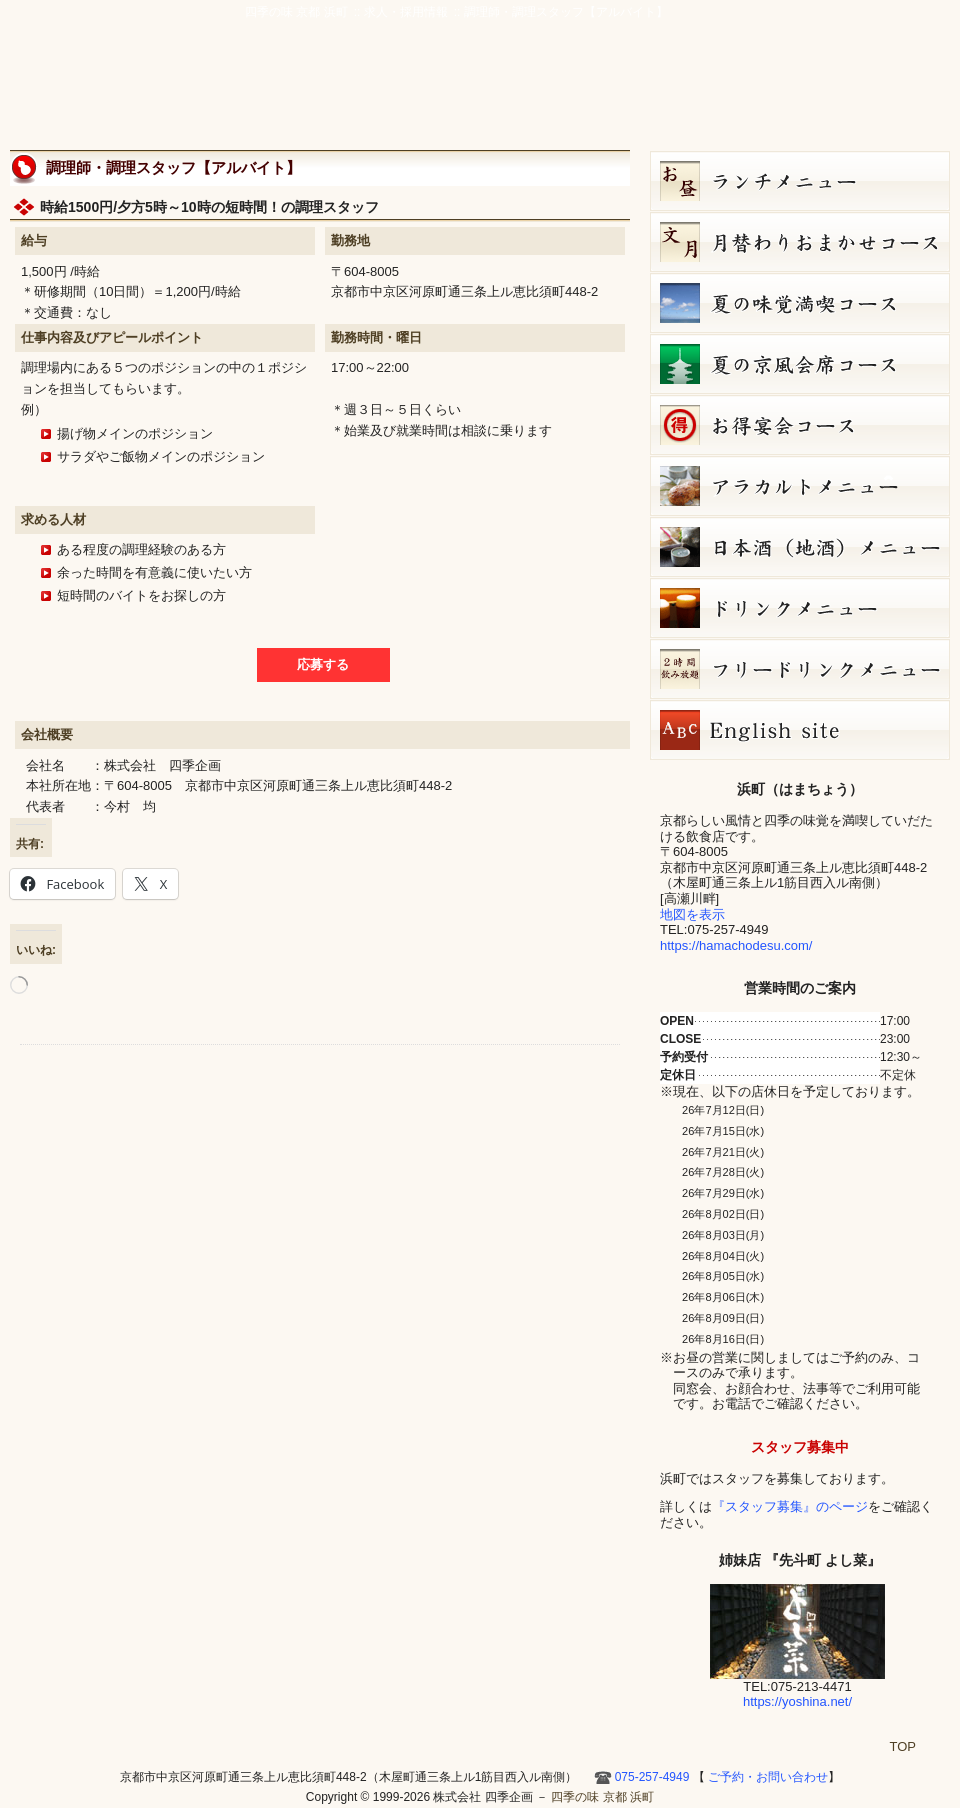  What do you see at coordinates (607, 92) in the screenshot?
I see `アクセス・周辺地図` at bounding box center [607, 92].